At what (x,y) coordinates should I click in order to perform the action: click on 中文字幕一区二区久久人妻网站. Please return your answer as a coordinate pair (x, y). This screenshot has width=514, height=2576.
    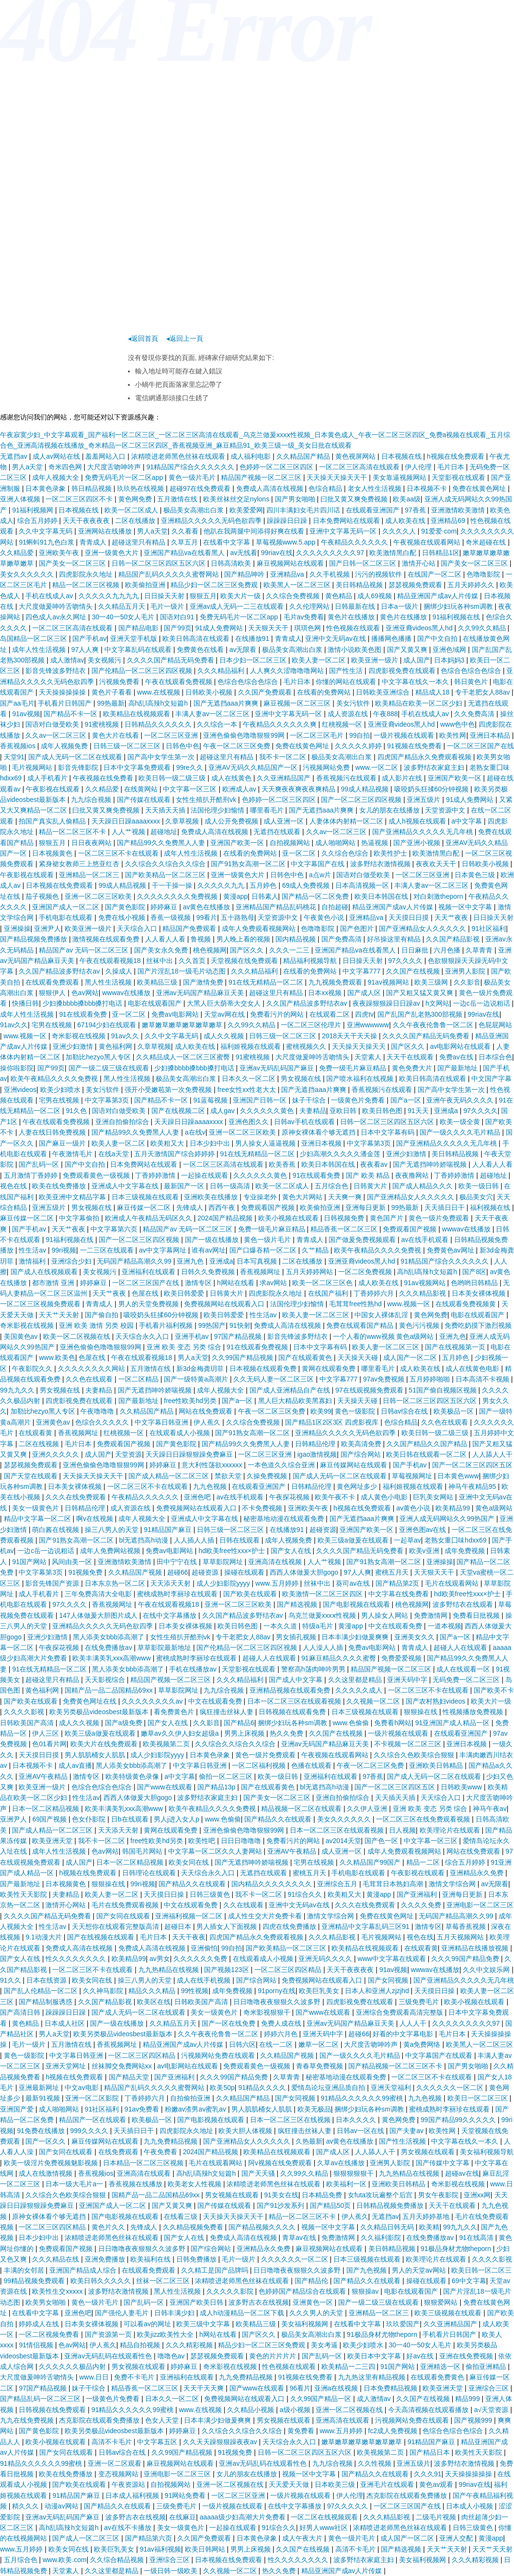
    Looking at the image, I should click on (216, 1851).